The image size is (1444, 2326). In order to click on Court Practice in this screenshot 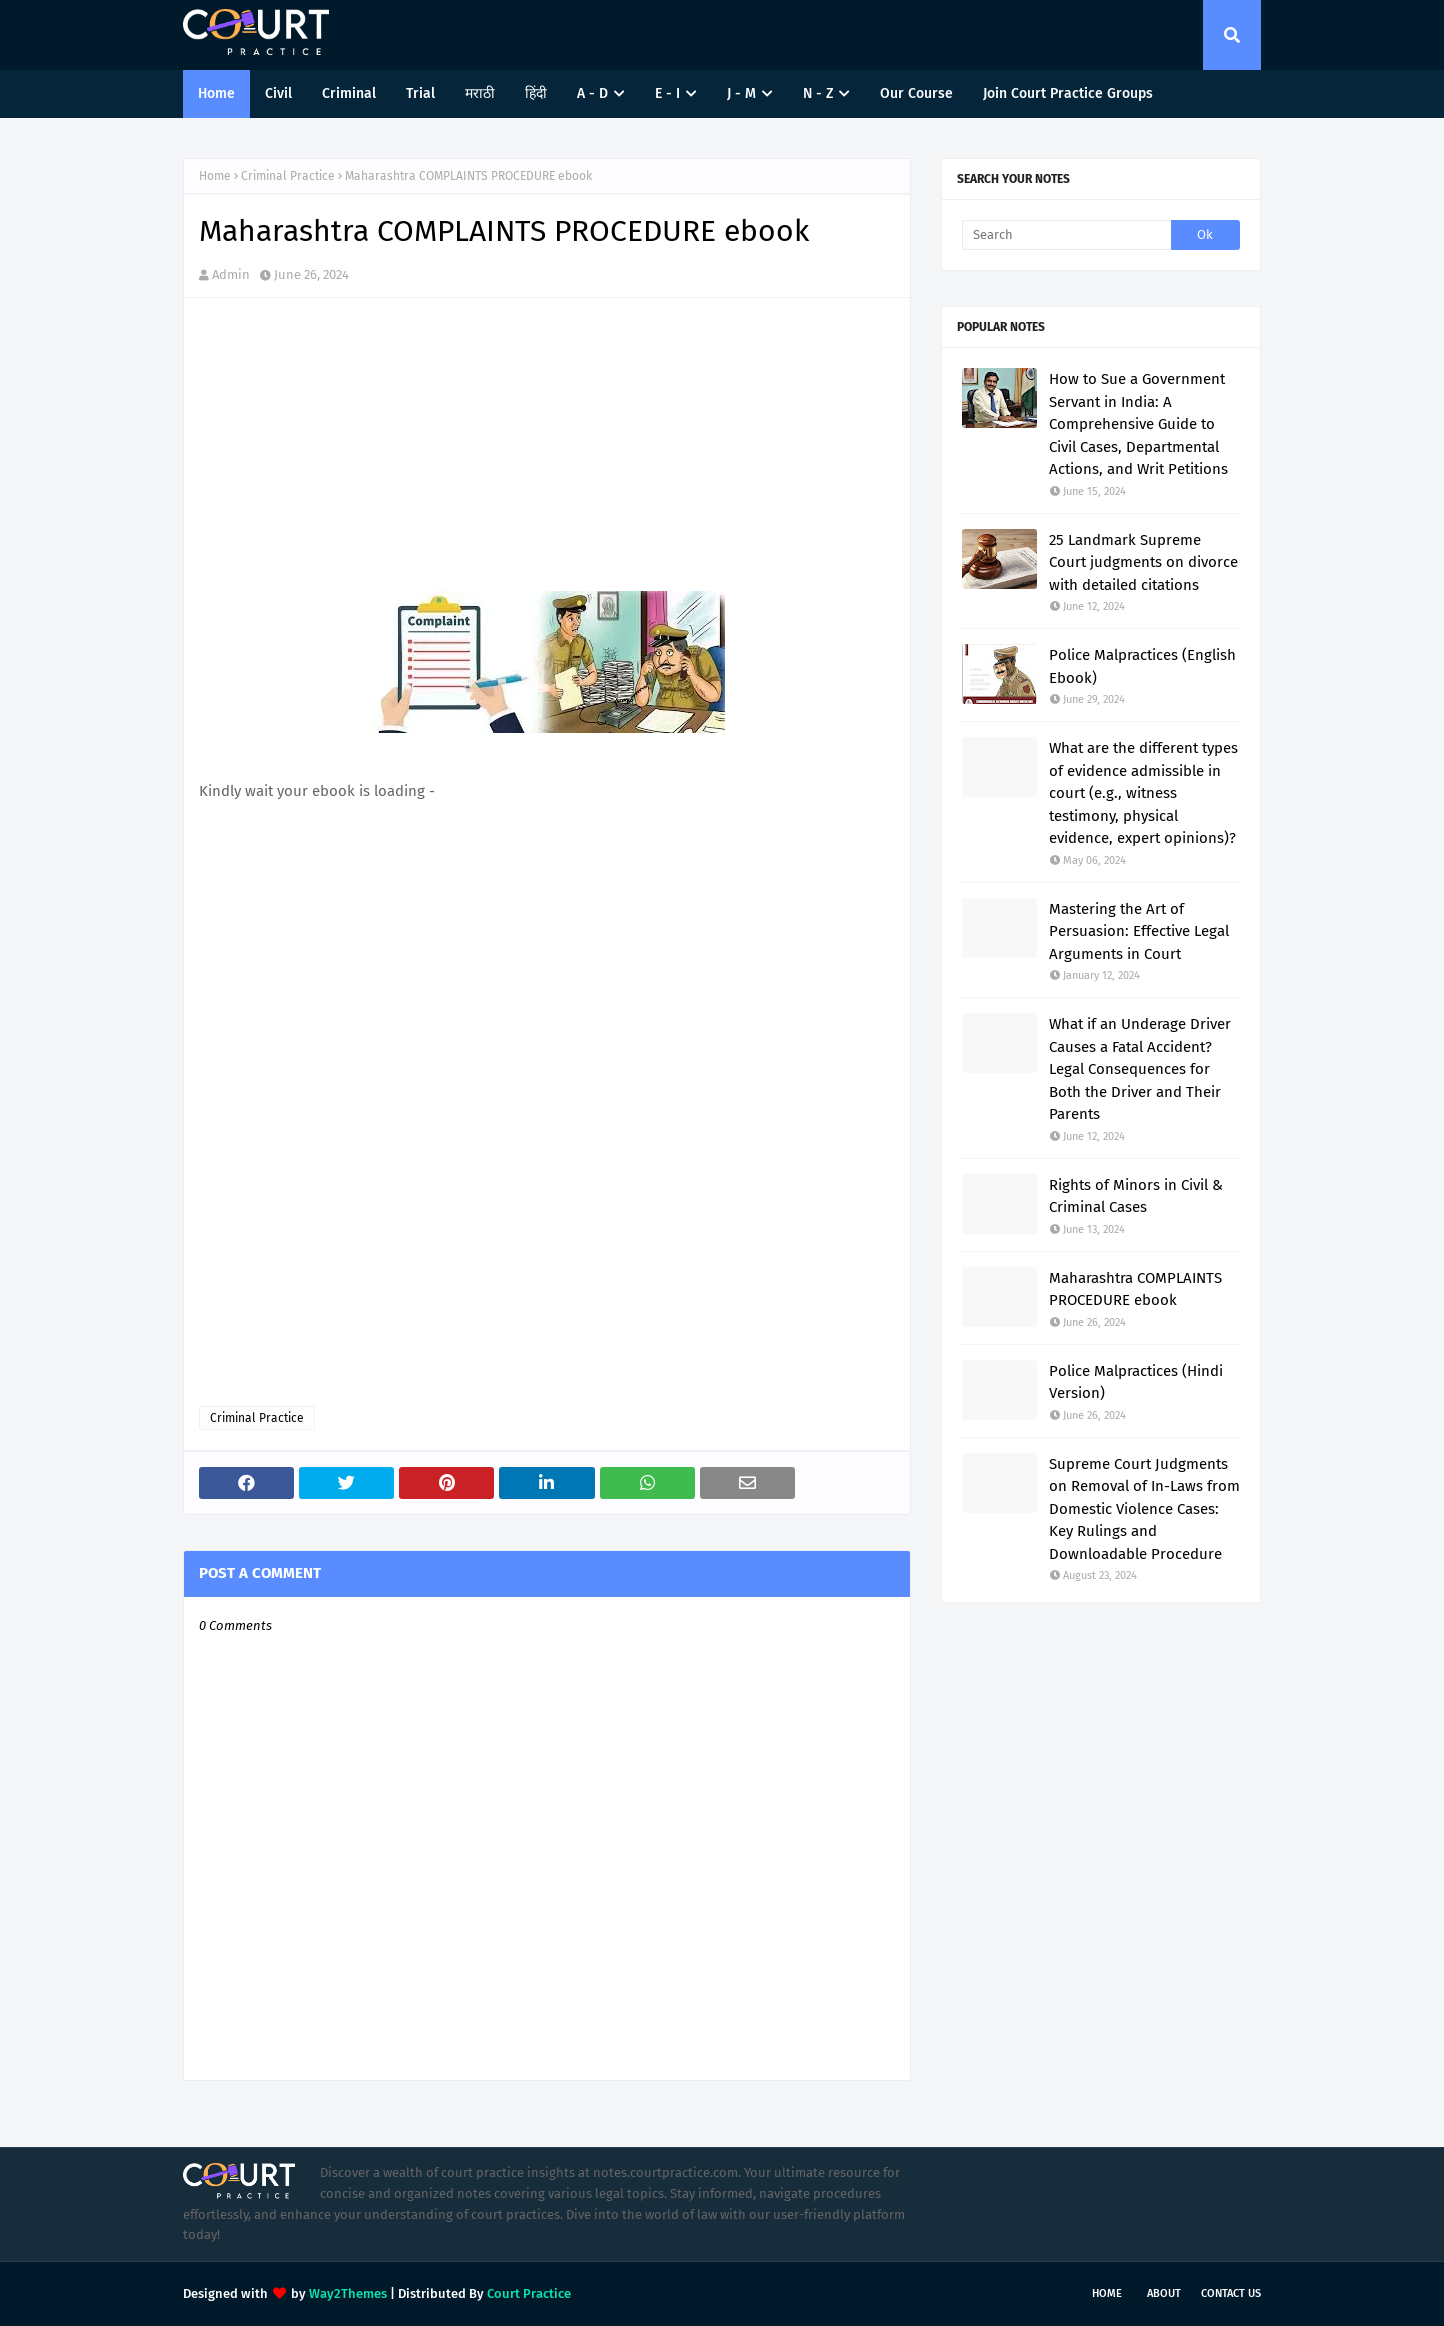, I will do `click(529, 2293)`.